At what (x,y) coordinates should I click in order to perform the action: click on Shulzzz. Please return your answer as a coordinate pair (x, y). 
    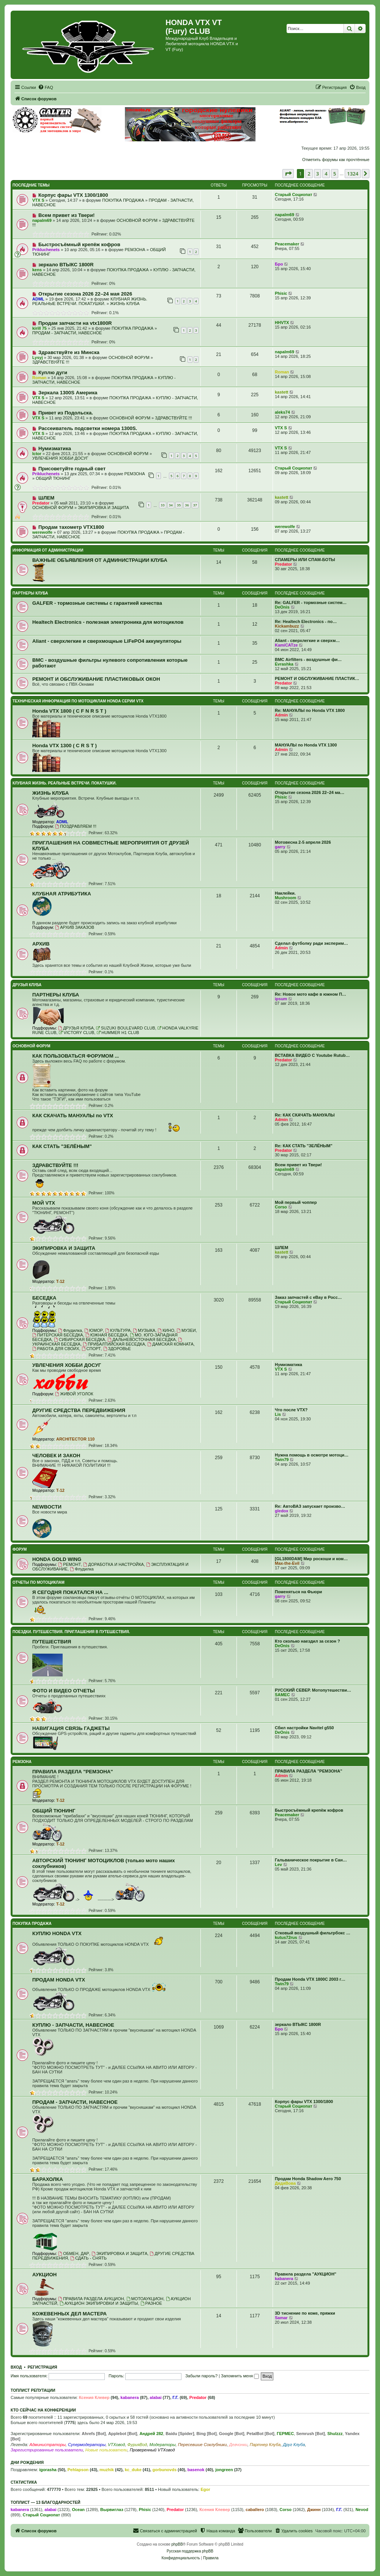
    Looking at the image, I should click on (334, 2433).